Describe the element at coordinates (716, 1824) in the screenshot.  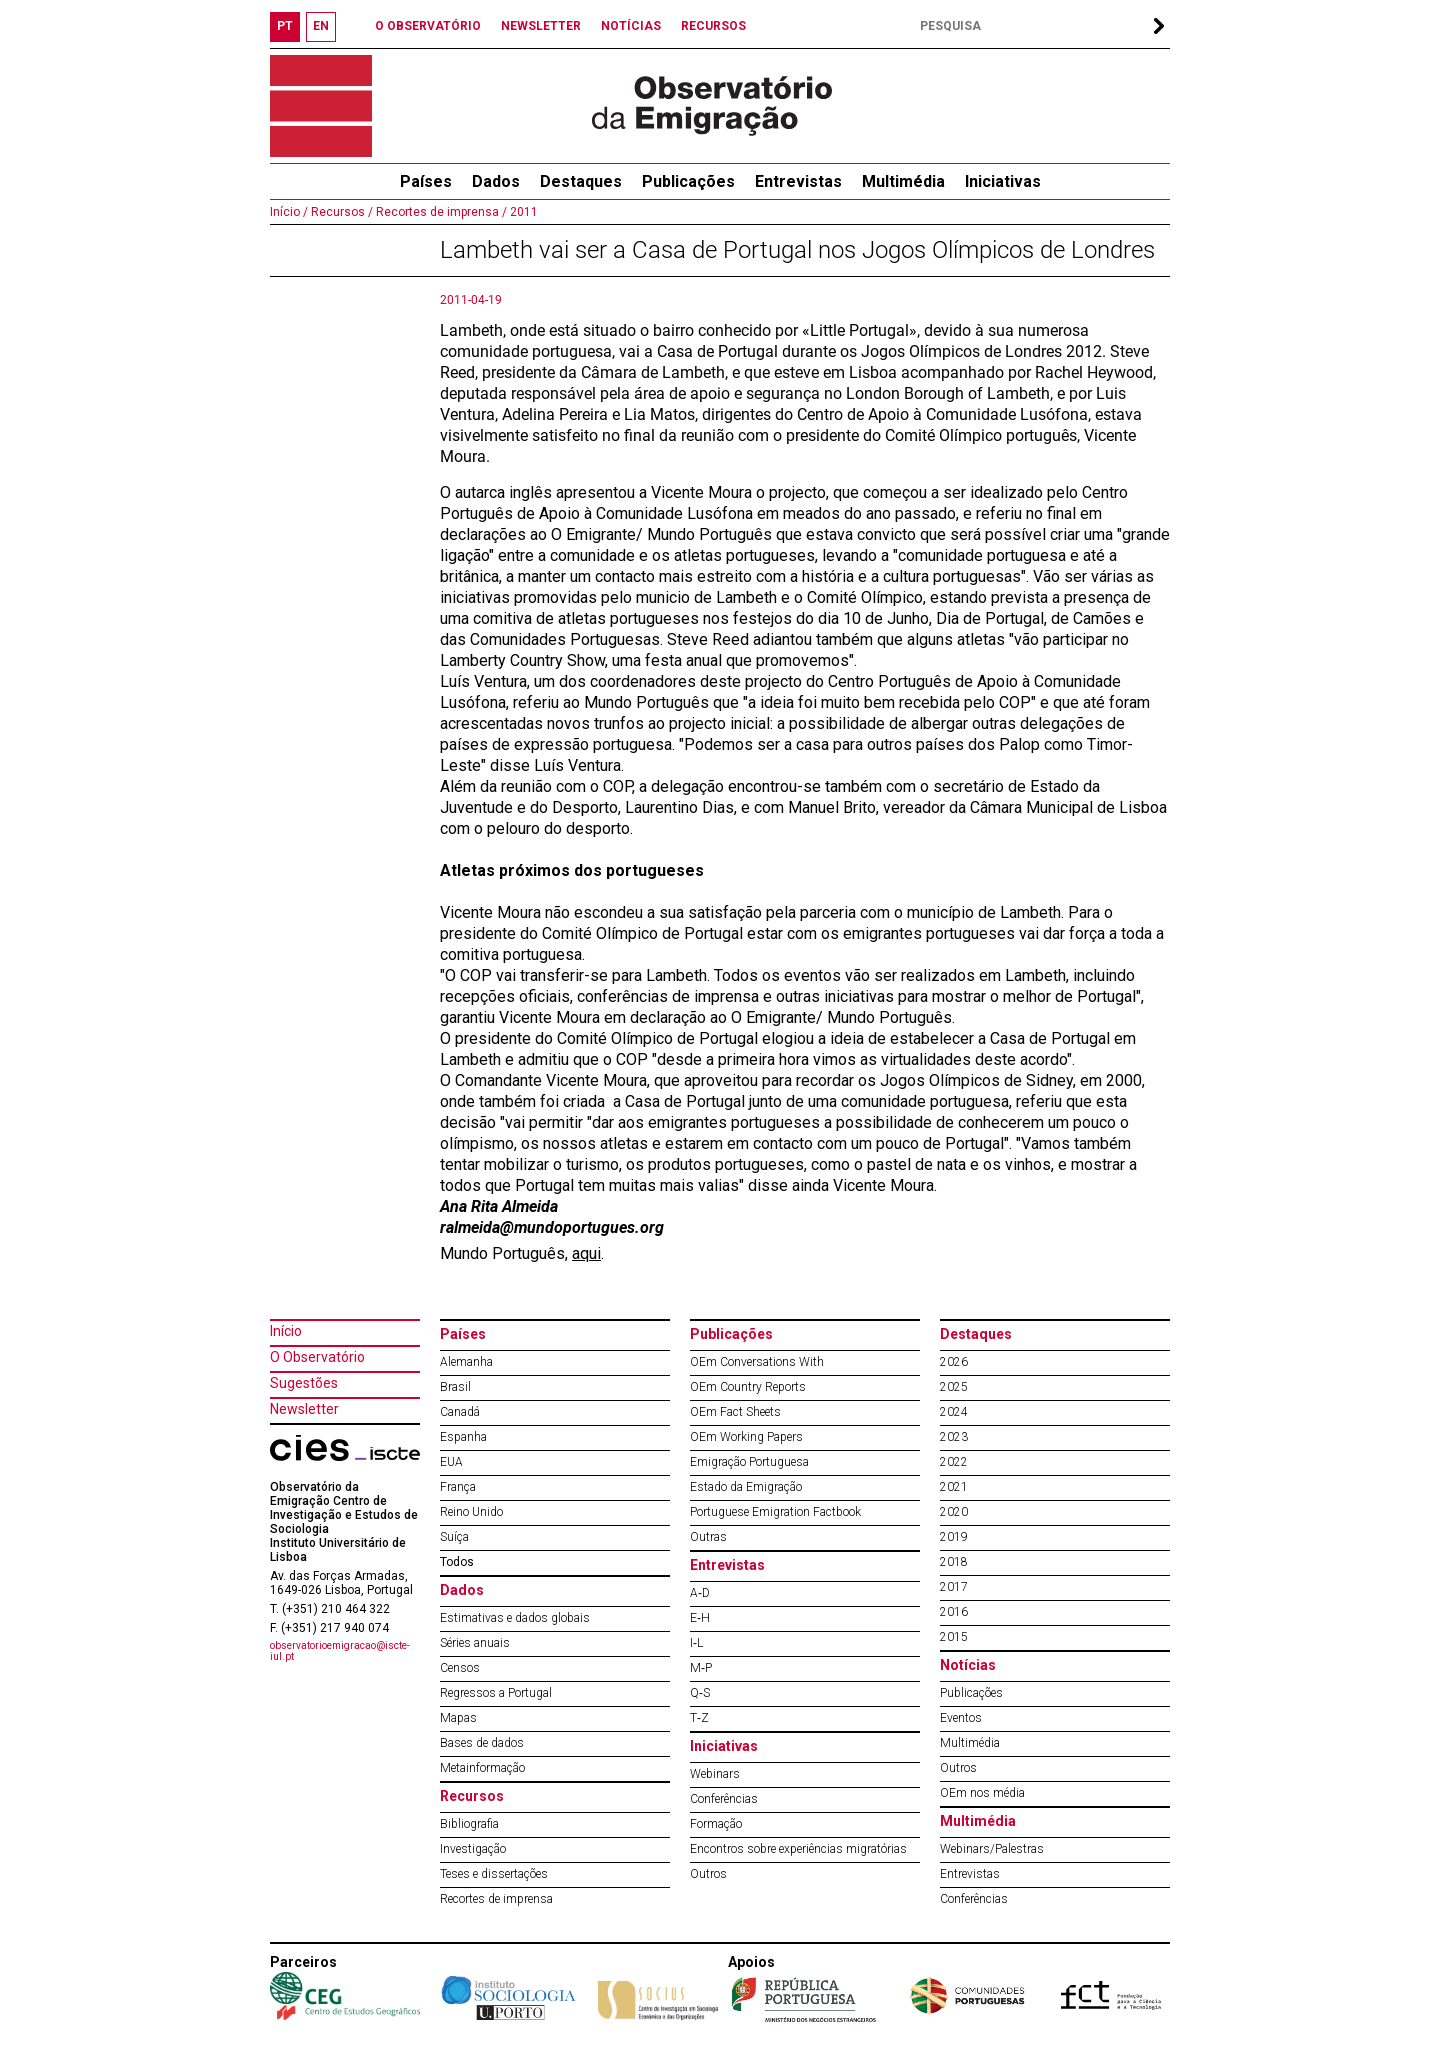
I see `Formação` at that location.